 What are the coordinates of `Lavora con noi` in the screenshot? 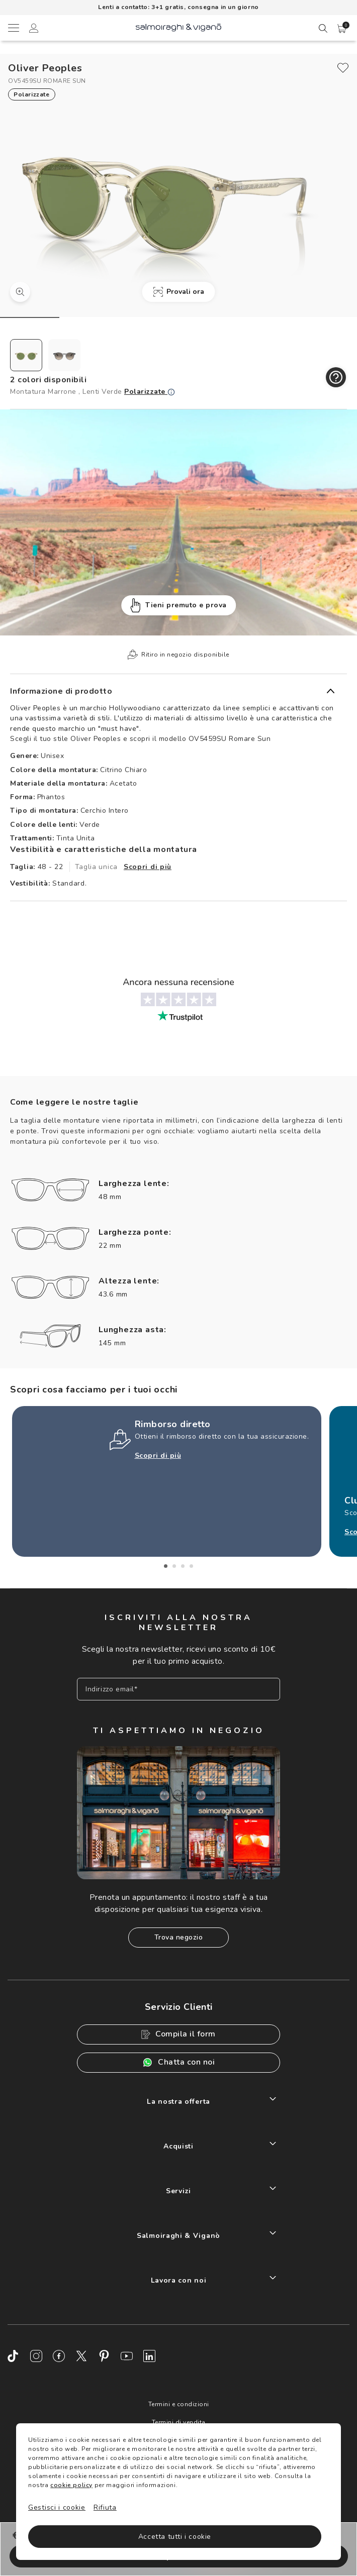 It's located at (179, 2280).